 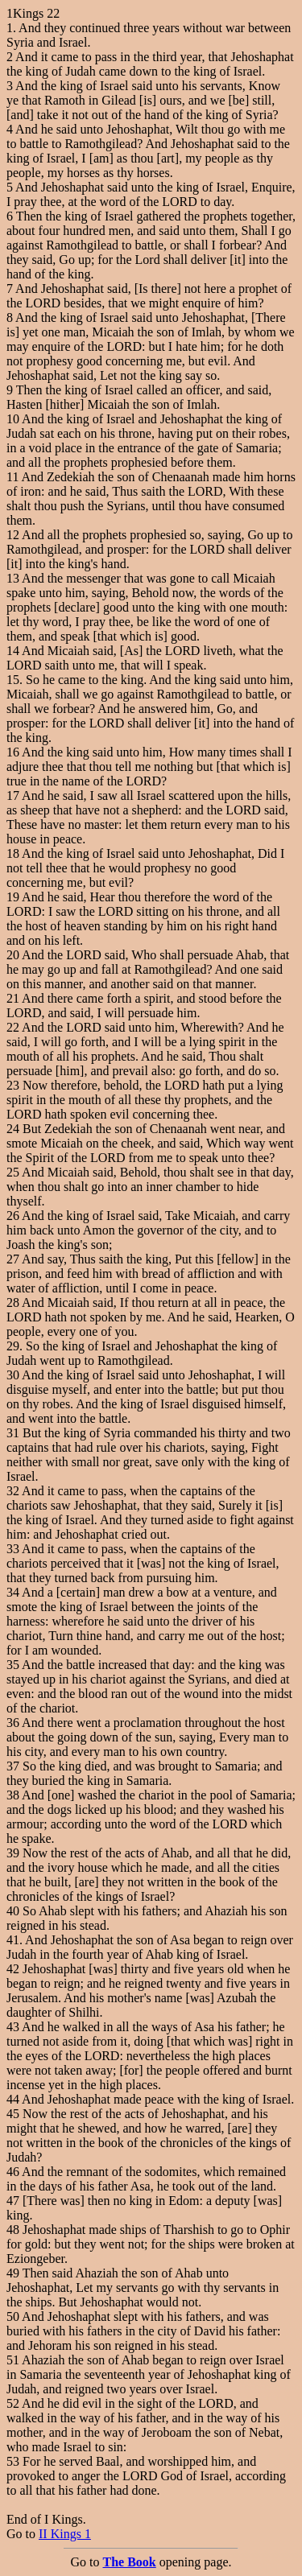 What do you see at coordinates (12, 535) in the screenshot?
I see `12` at bounding box center [12, 535].